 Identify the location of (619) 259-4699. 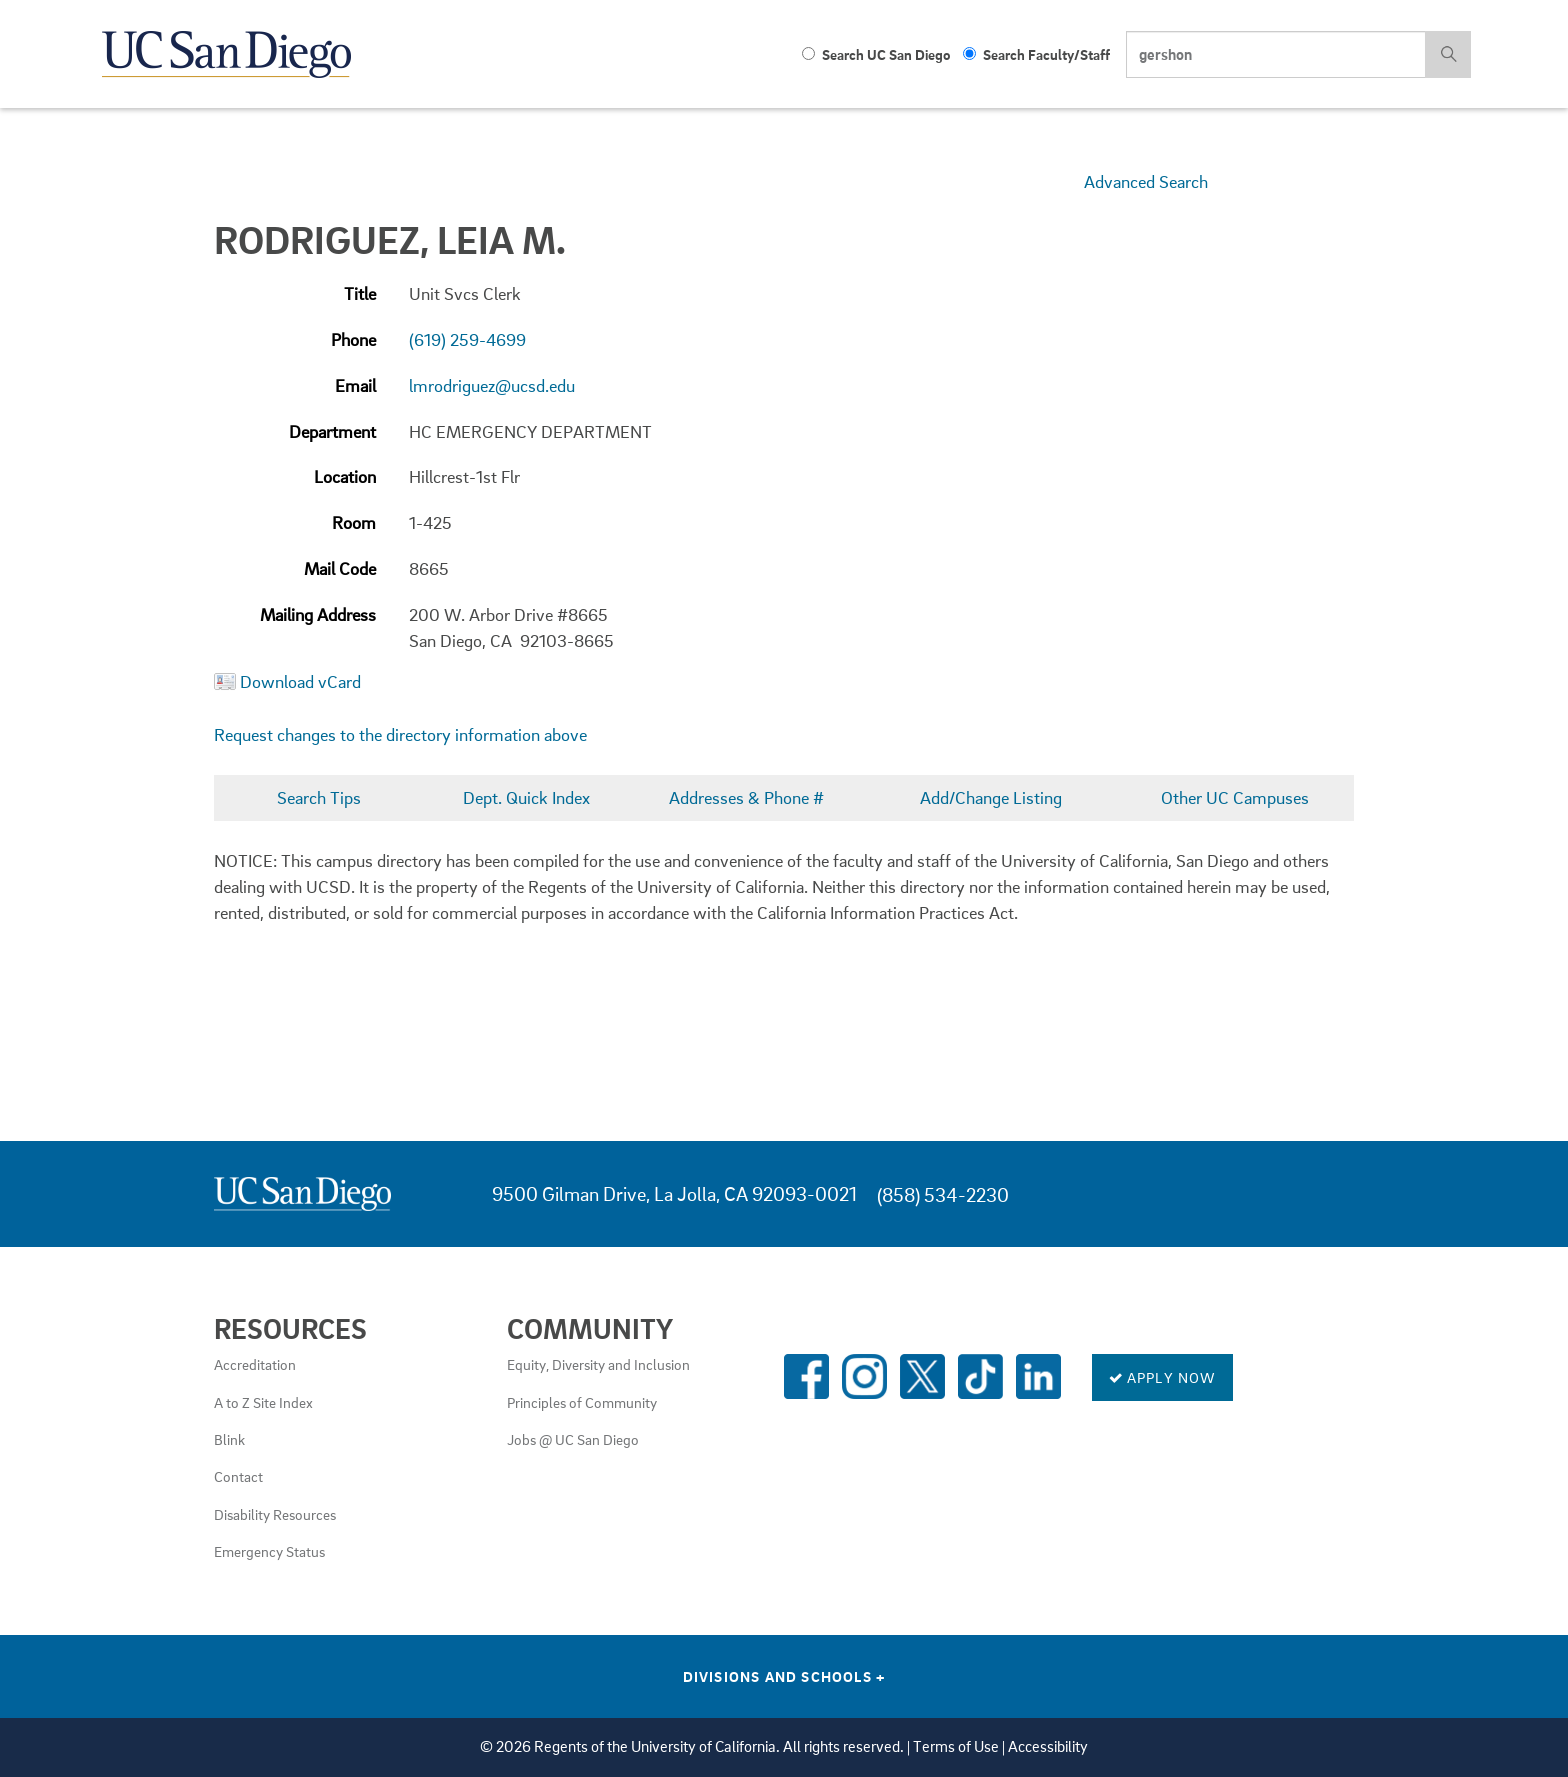
(467, 339).